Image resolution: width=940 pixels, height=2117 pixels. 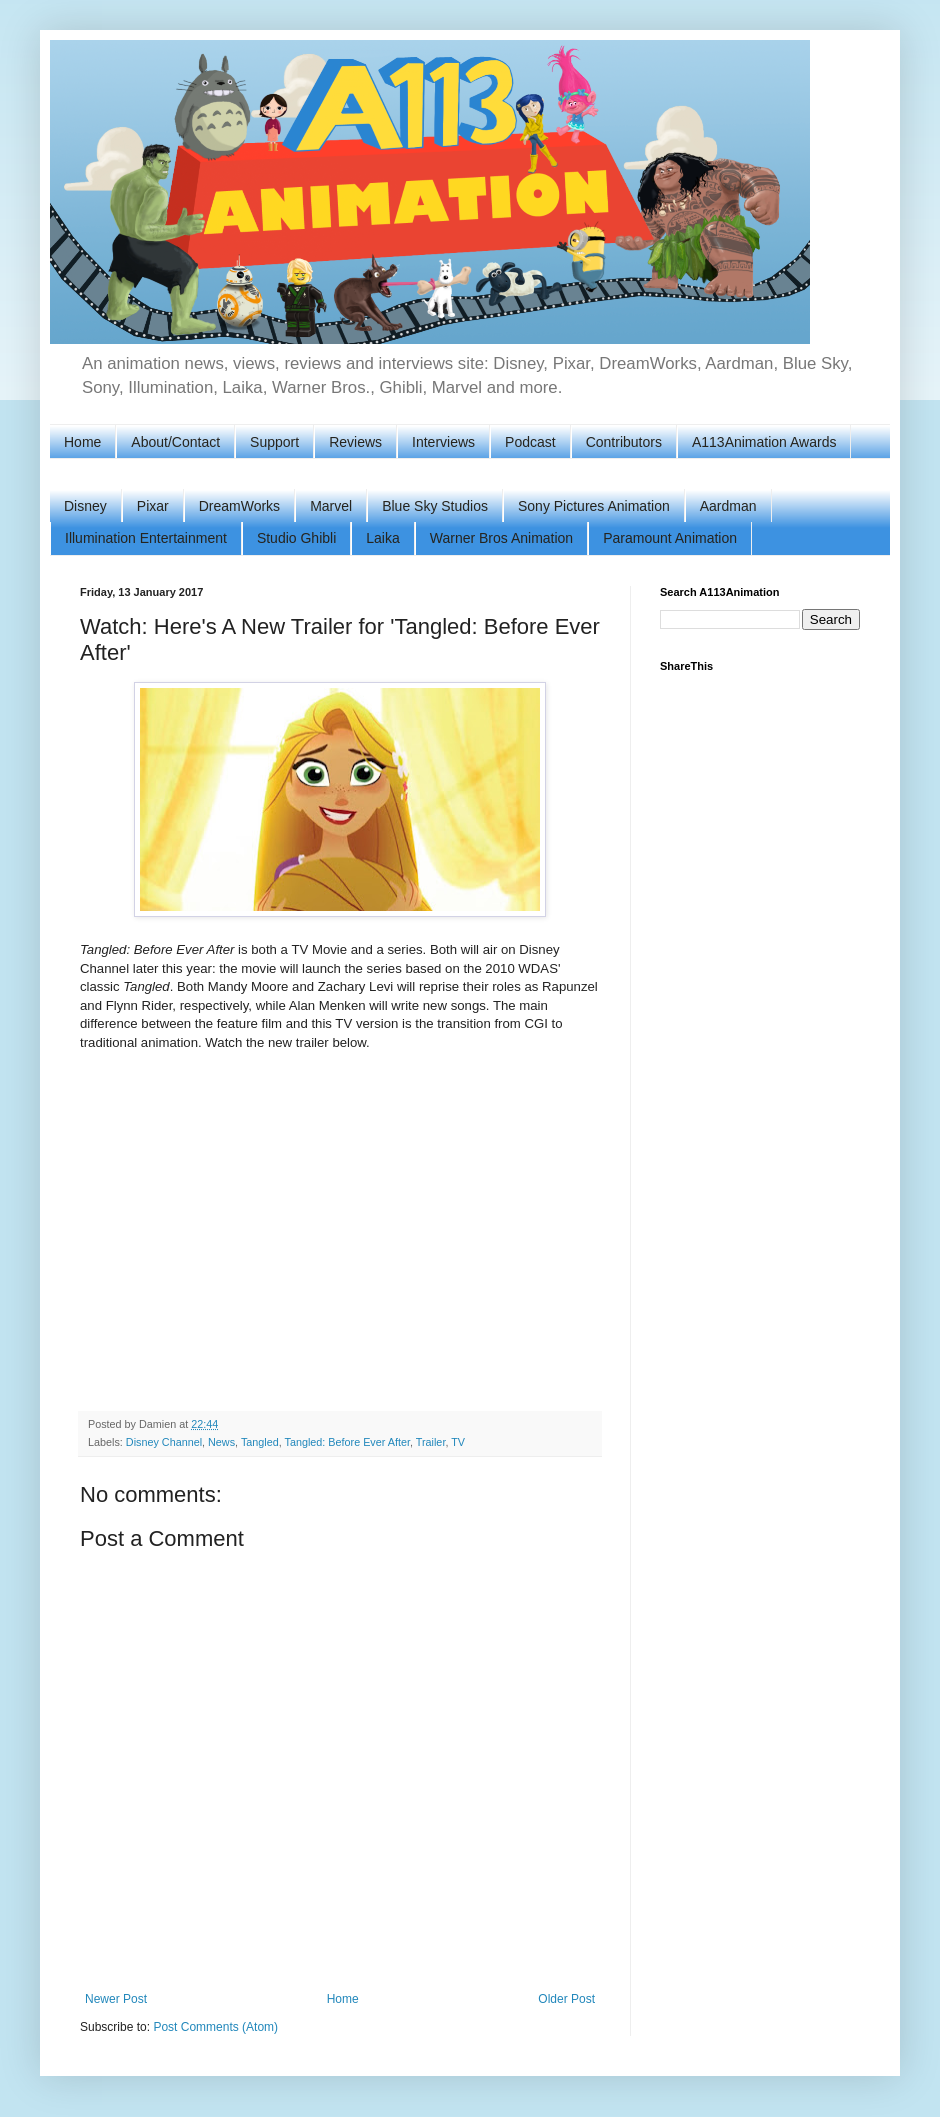 What do you see at coordinates (443, 442) in the screenshot?
I see `Interviews` at bounding box center [443, 442].